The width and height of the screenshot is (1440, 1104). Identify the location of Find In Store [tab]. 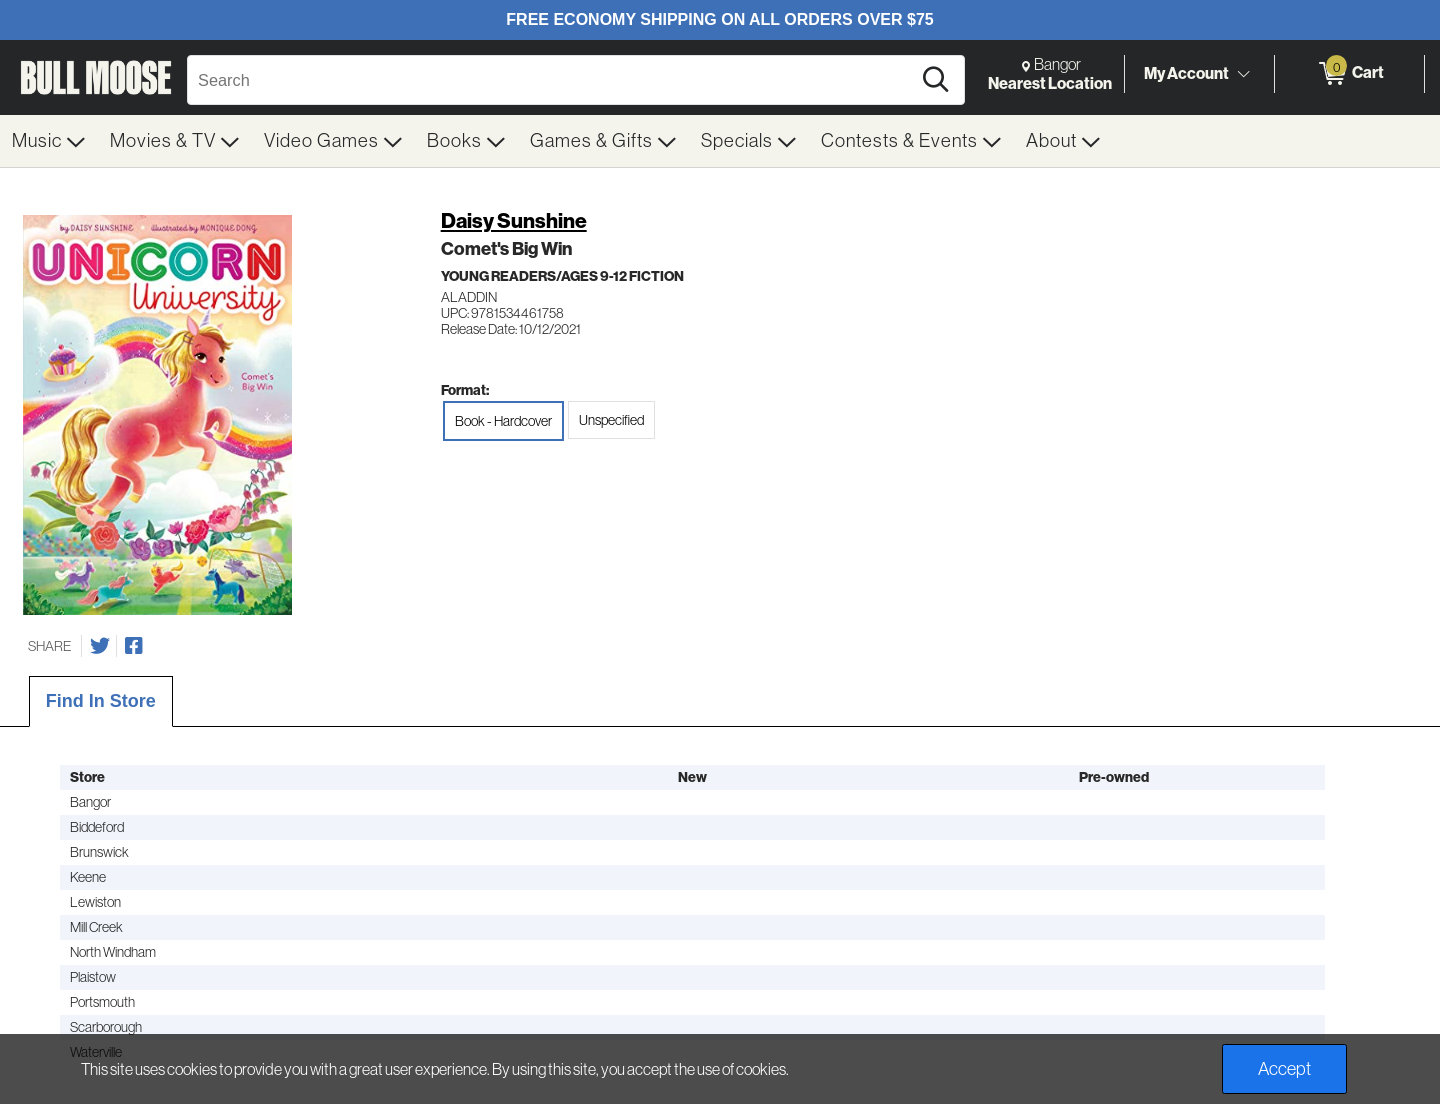
(101, 701).